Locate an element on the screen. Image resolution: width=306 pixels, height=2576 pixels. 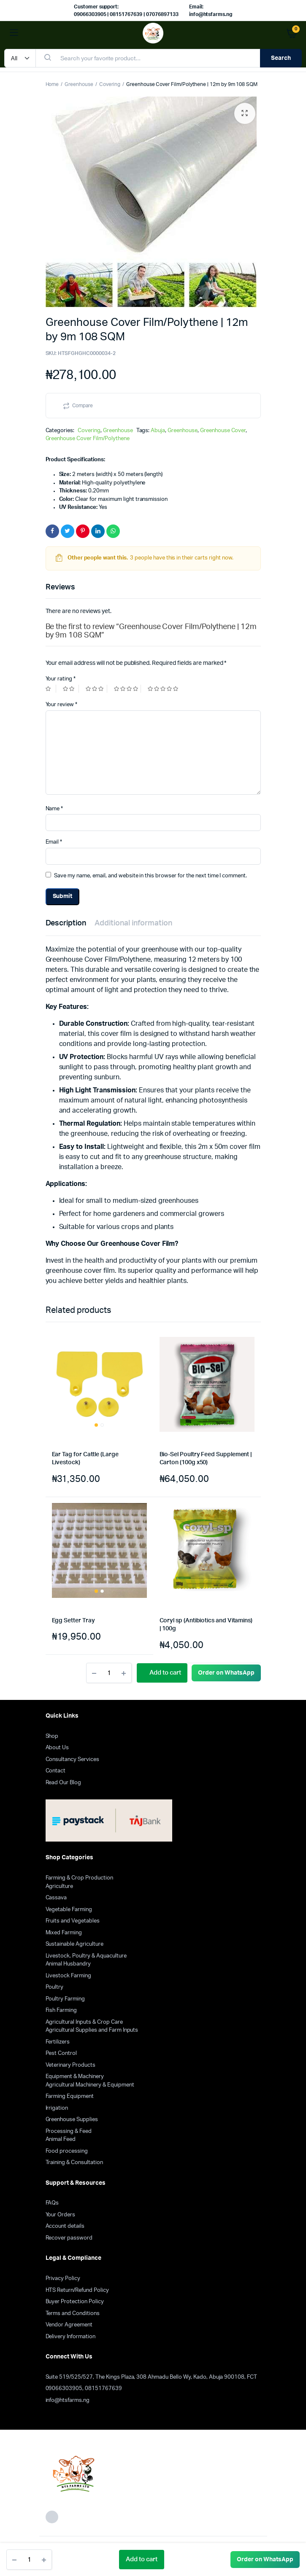
HTS Return/Refund Policy is located at coordinates (77, 2290).